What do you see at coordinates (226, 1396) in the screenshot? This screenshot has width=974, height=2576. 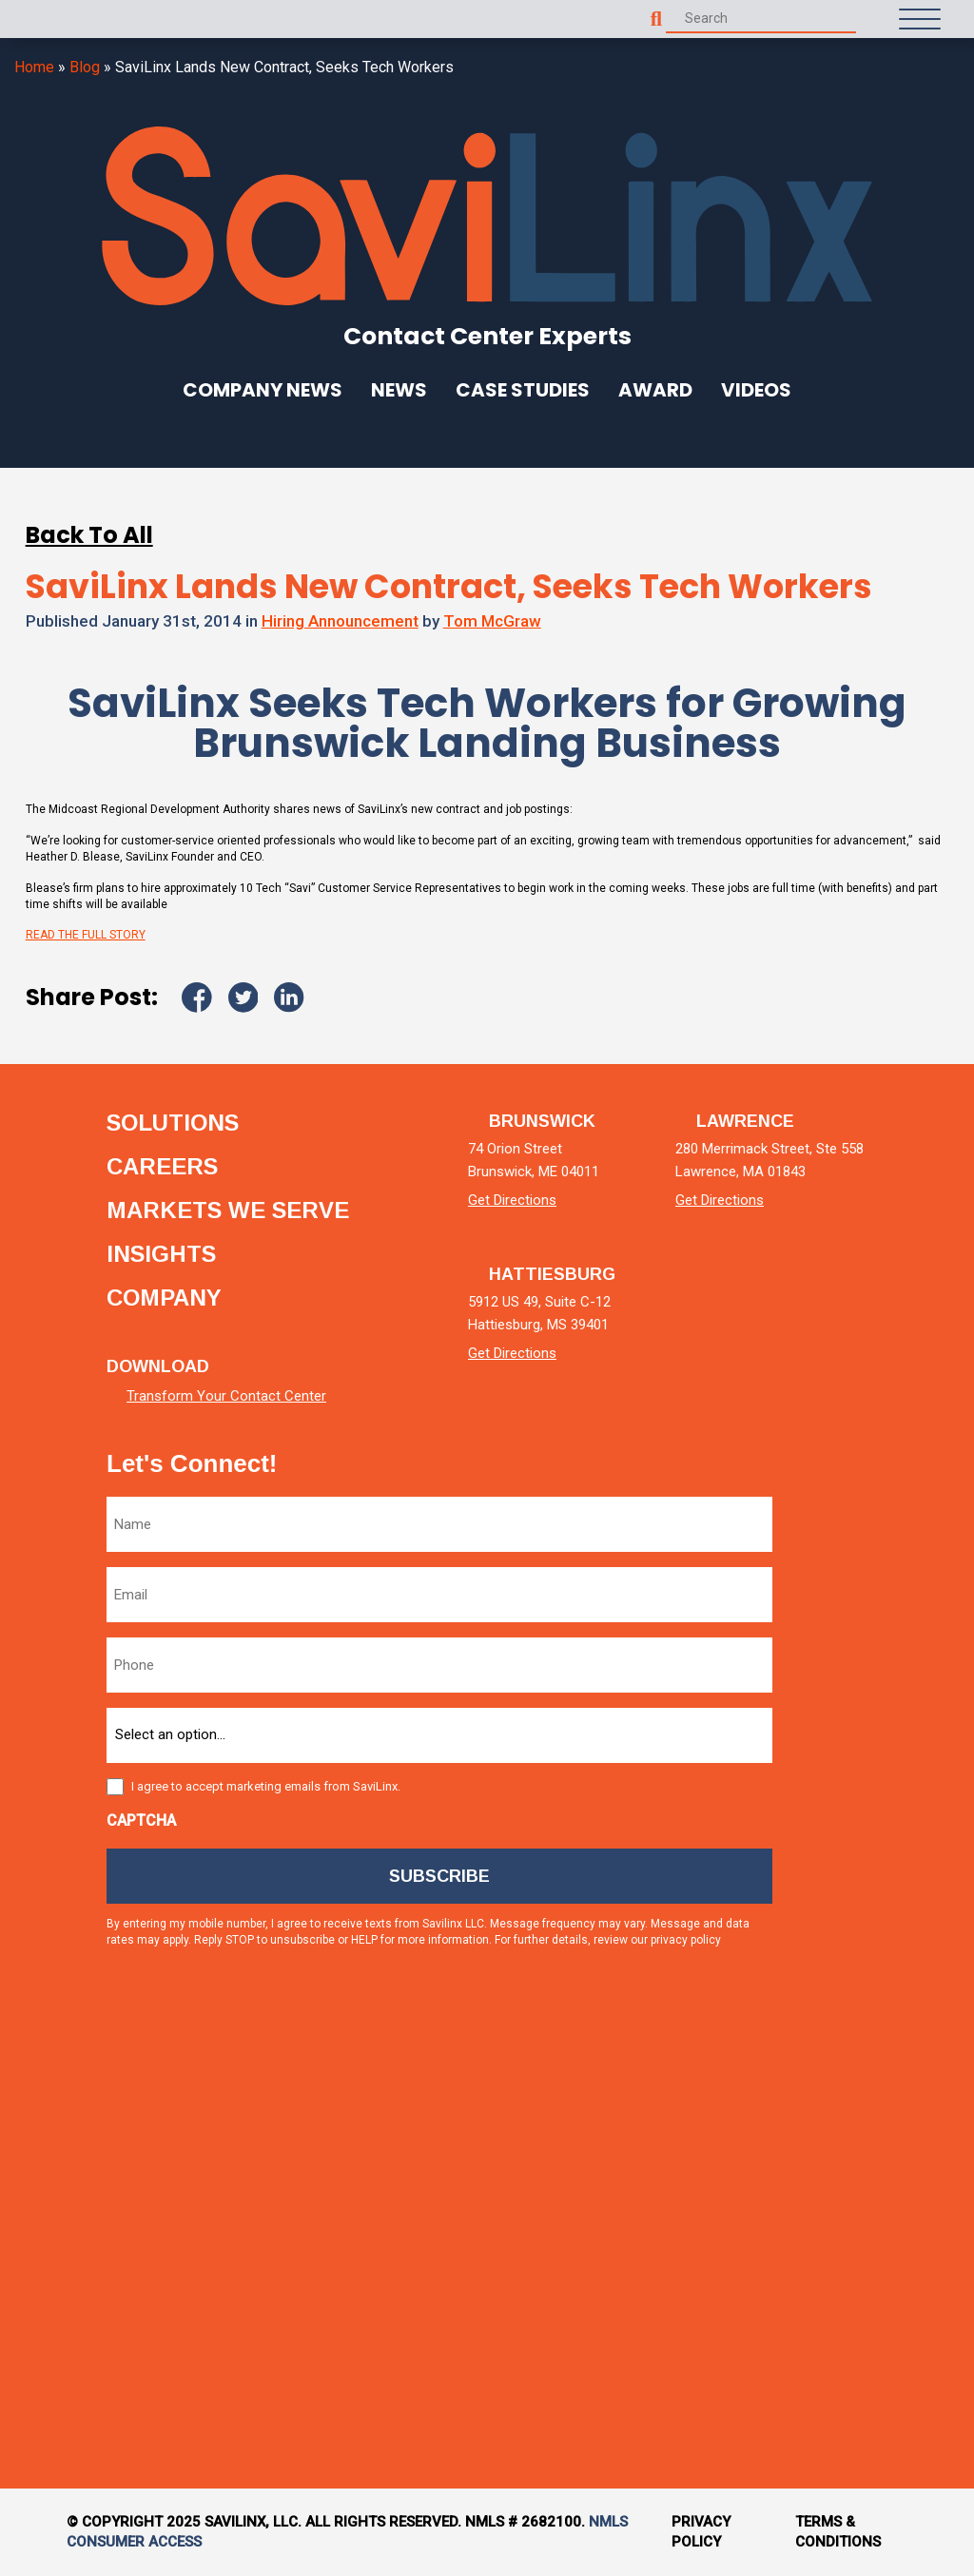 I see `Transform Your Contact Center` at bounding box center [226, 1396].